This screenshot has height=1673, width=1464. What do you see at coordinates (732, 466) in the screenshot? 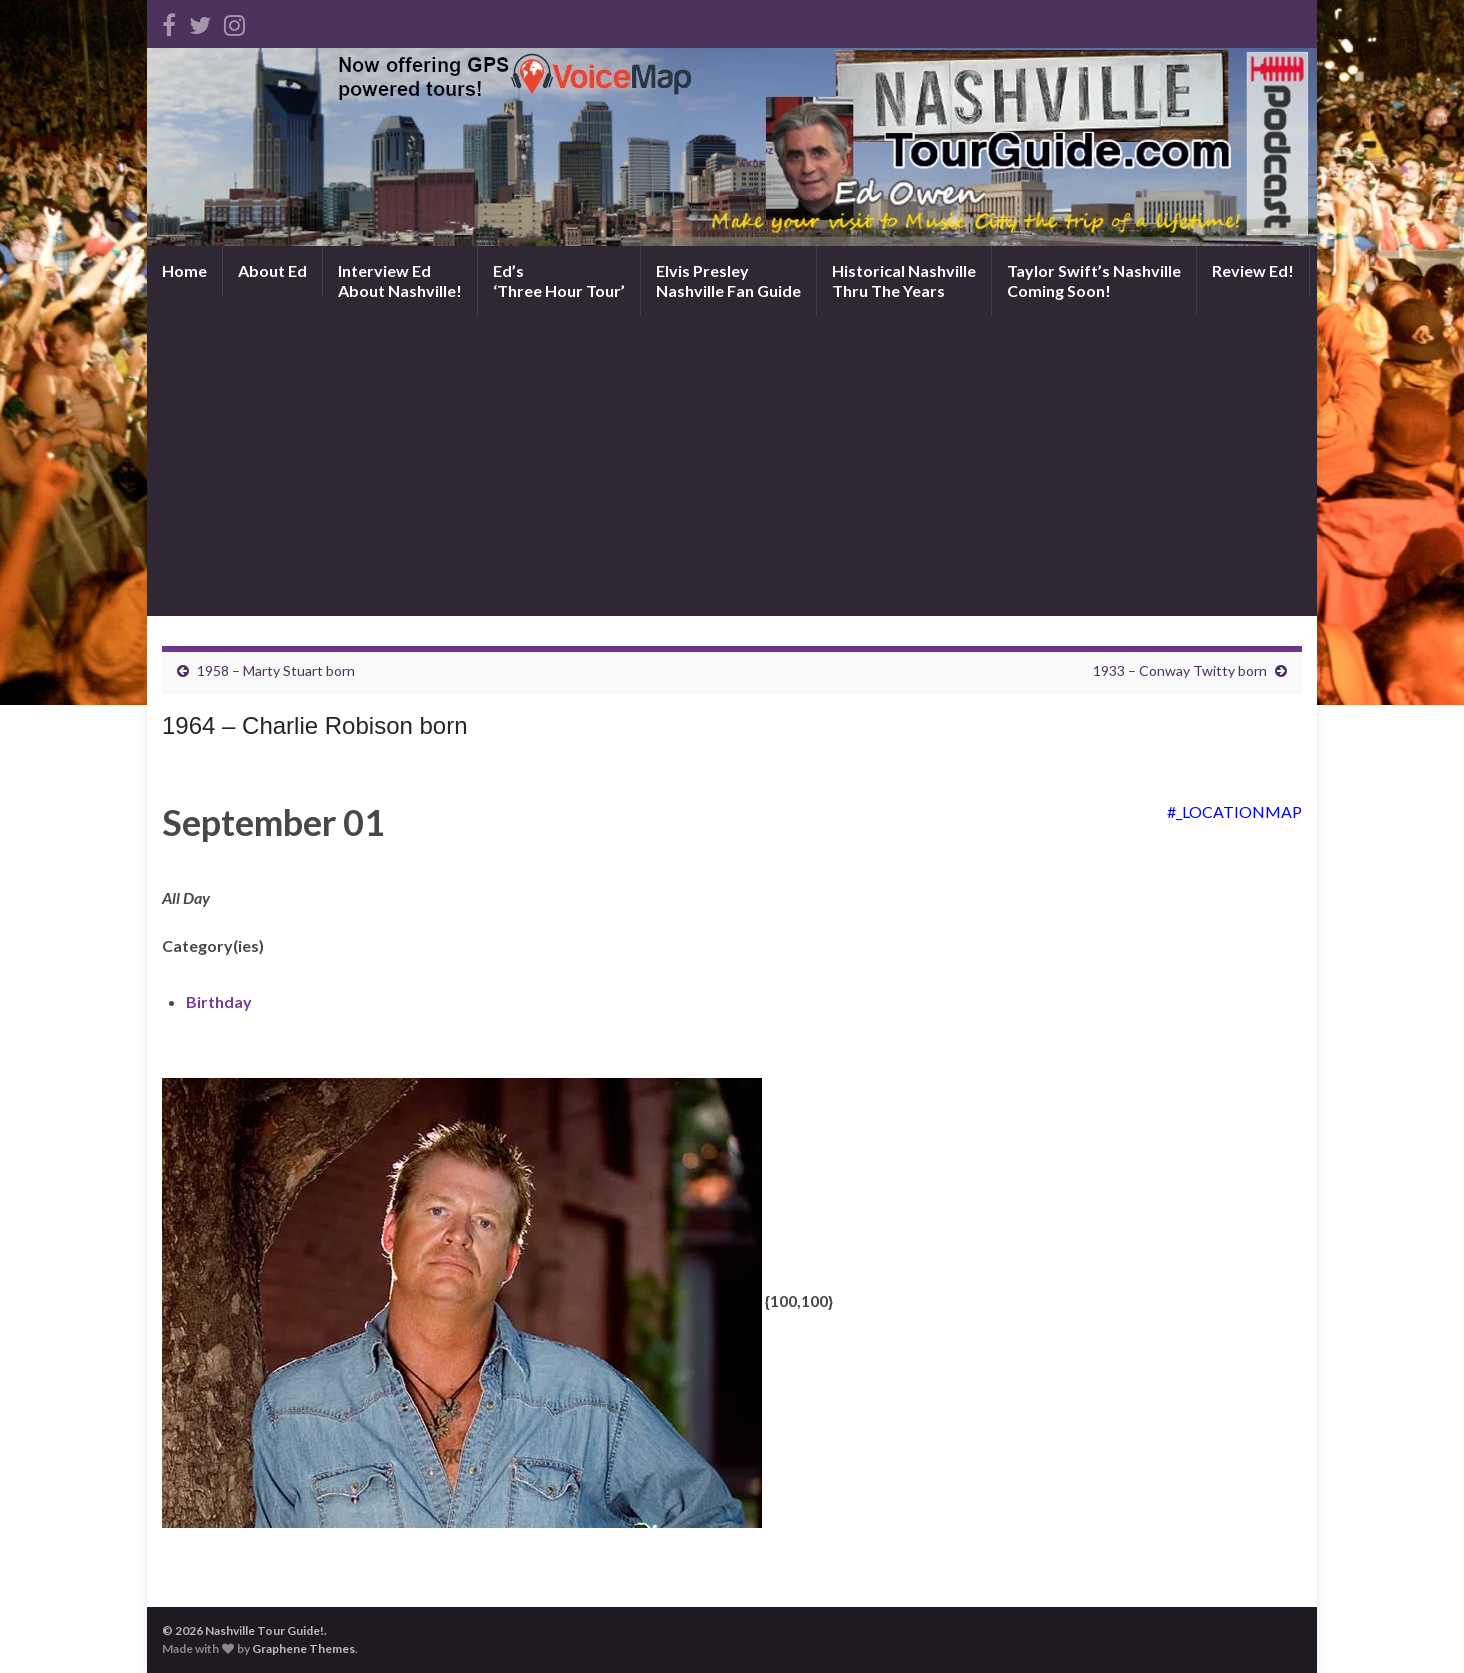
I see `[Advertisement]` at bounding box center [732, 466].